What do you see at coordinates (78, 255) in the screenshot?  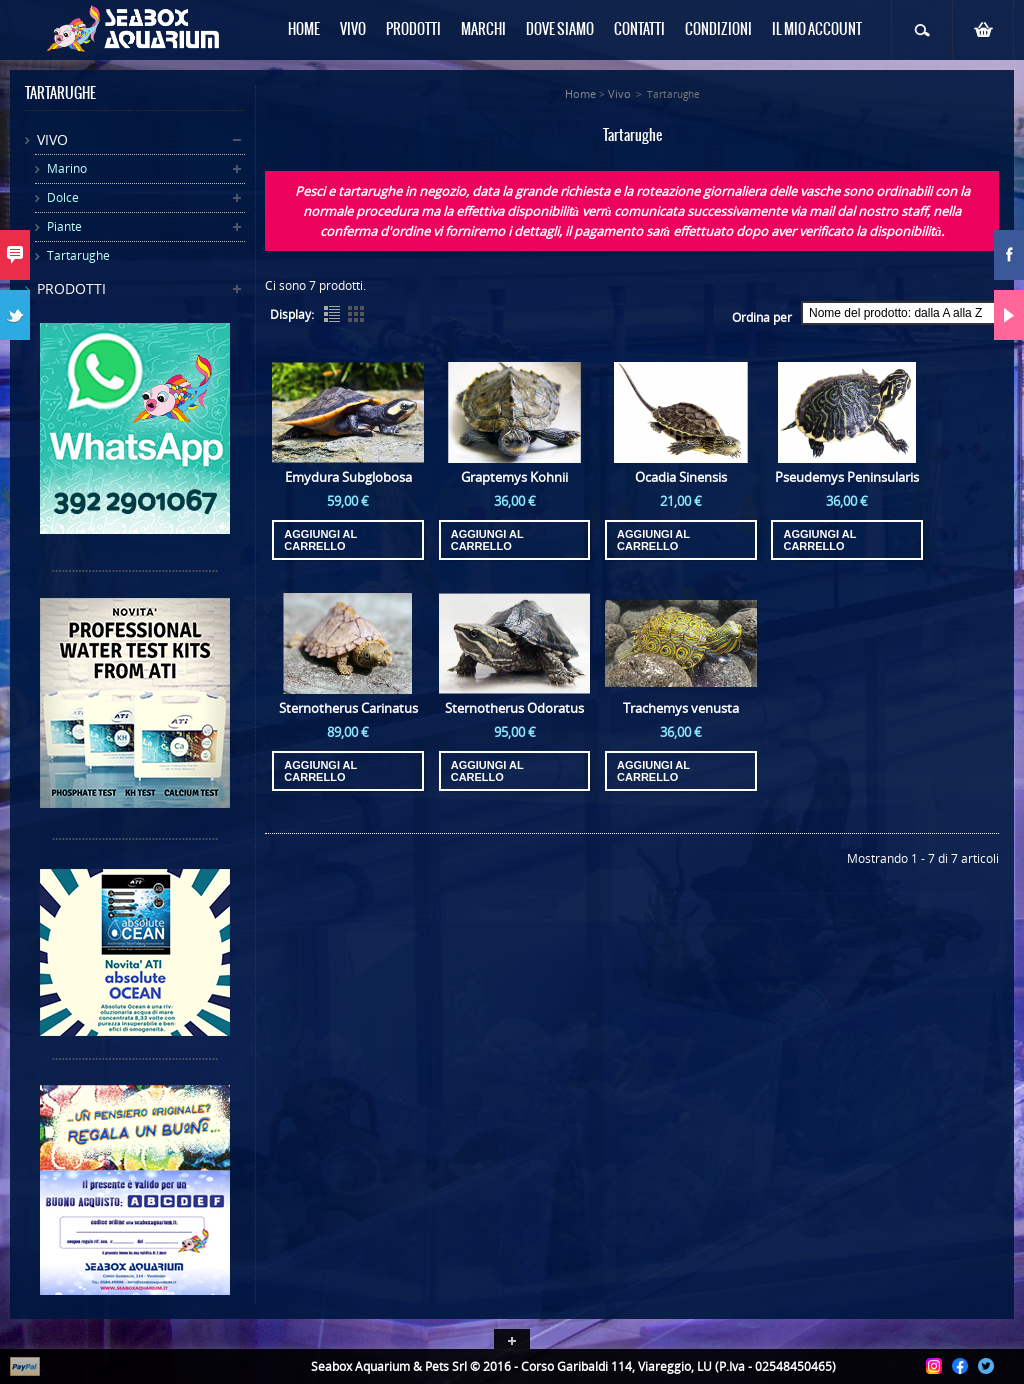 I see `Tartarughe` at bounding box center [78, 255].